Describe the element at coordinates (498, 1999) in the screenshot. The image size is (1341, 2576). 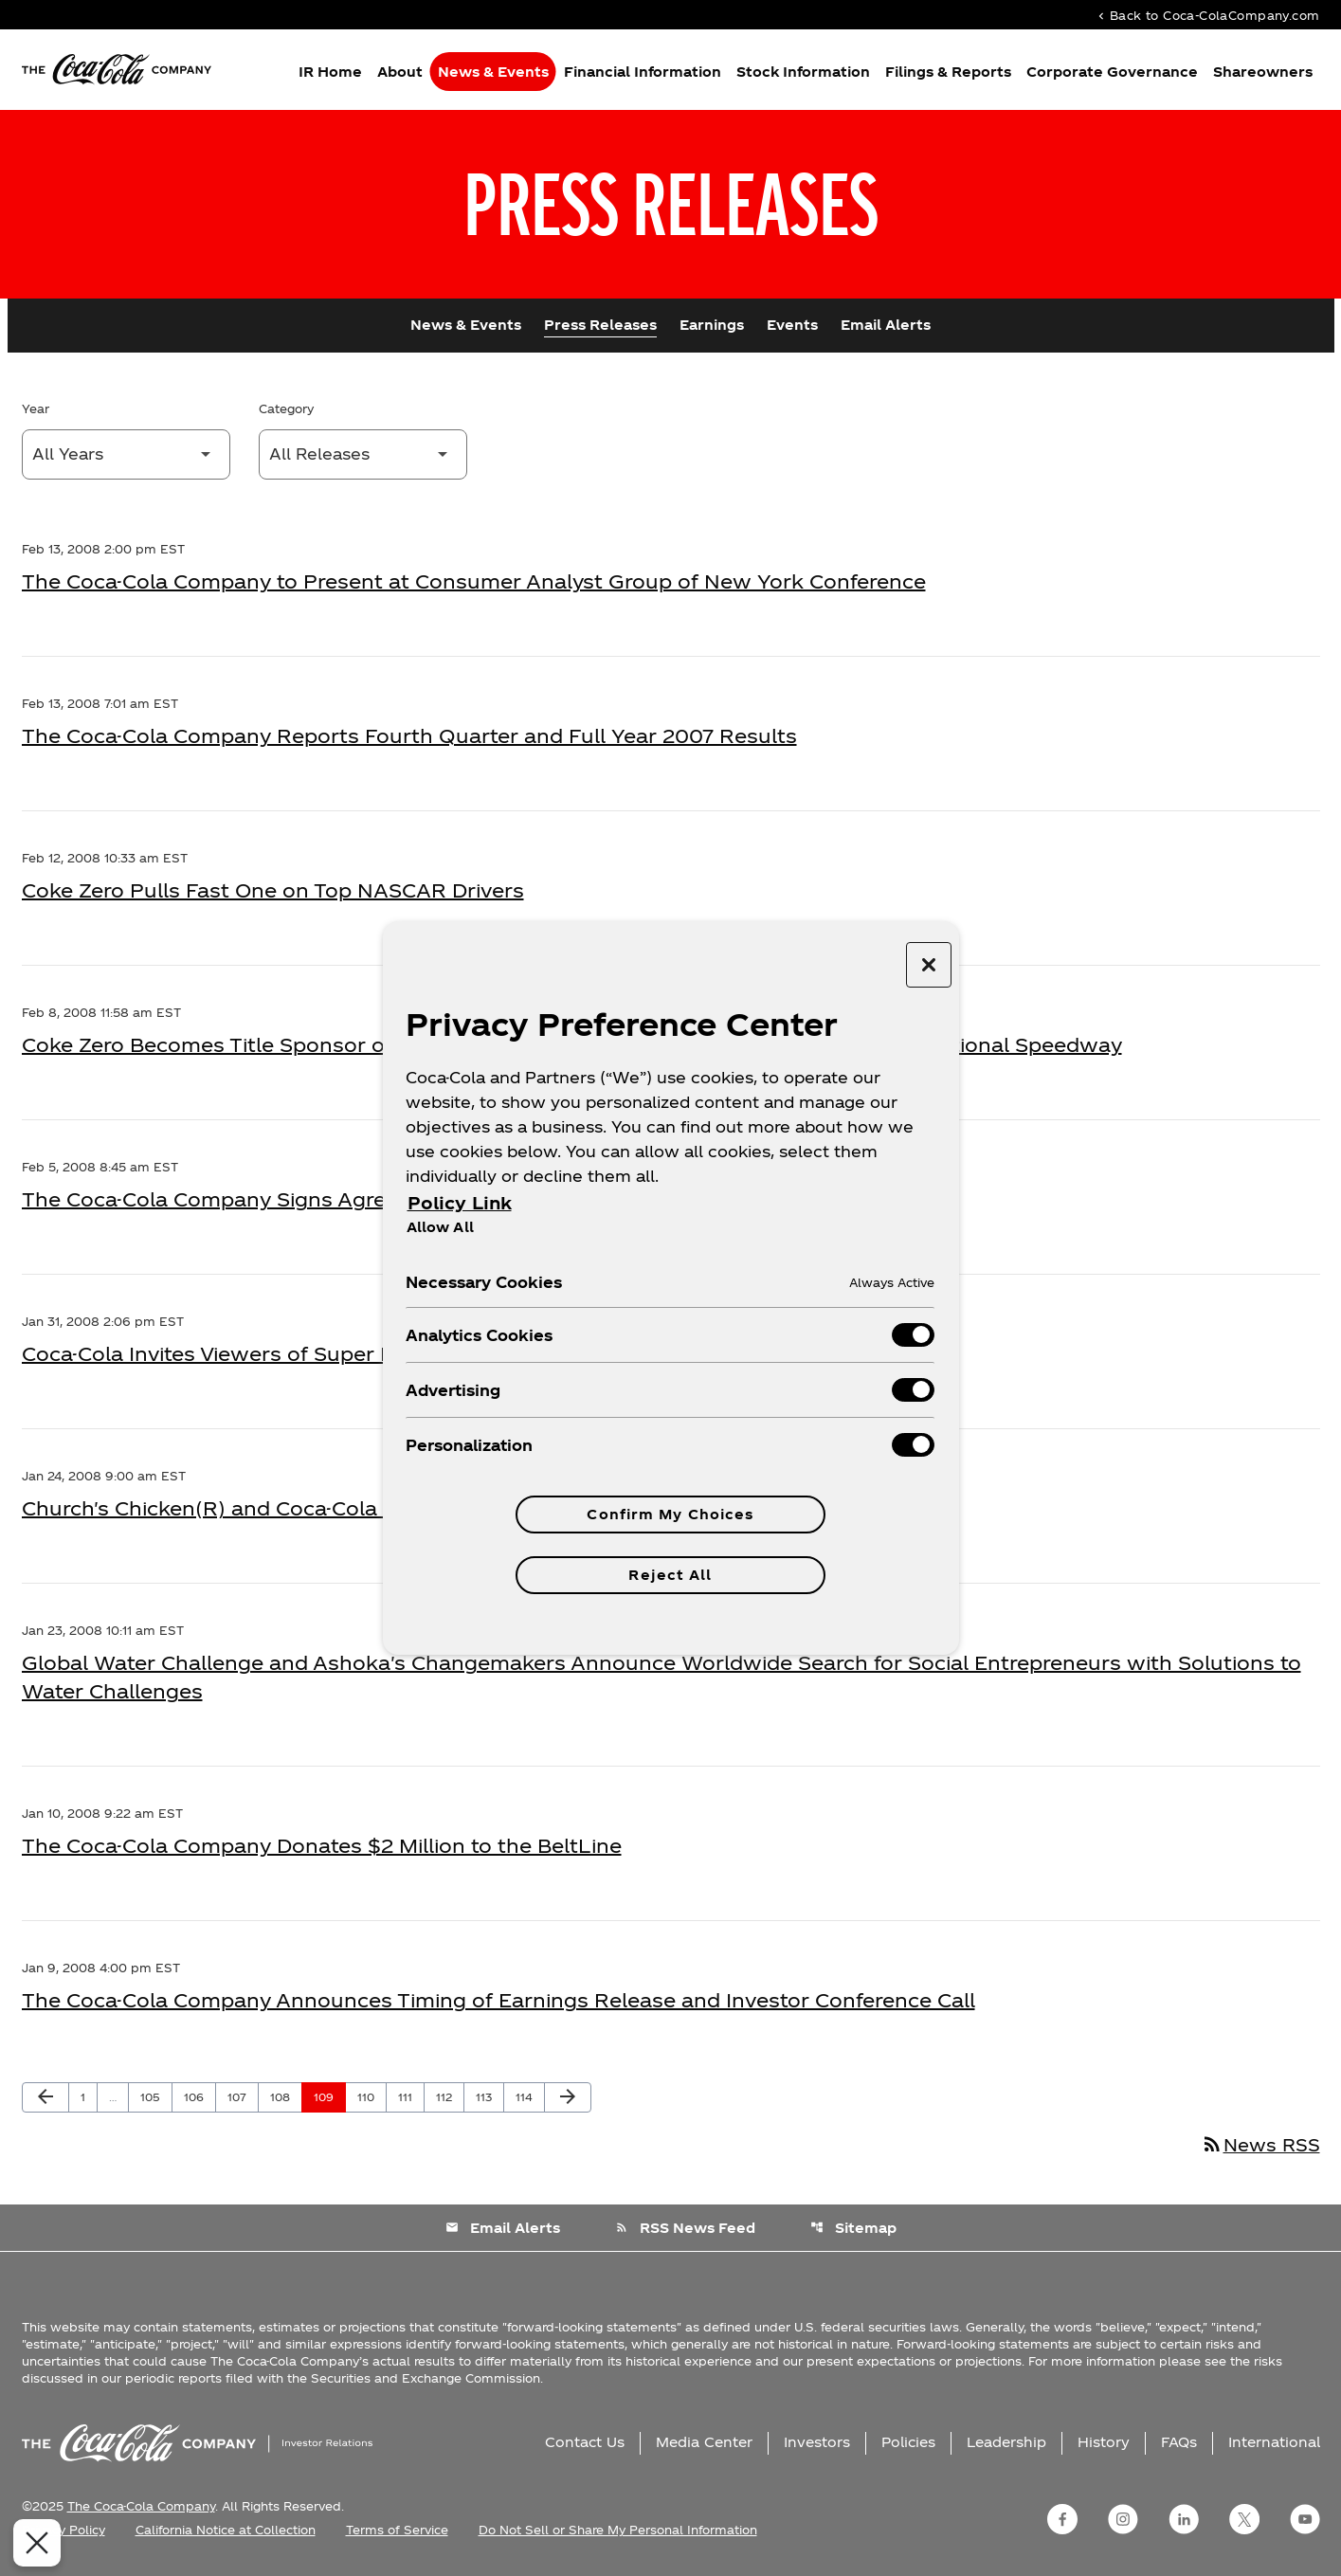
I see `The Coca-Cola Company Announces Timing of Earnings Release and Investor Conference Call` at that location.